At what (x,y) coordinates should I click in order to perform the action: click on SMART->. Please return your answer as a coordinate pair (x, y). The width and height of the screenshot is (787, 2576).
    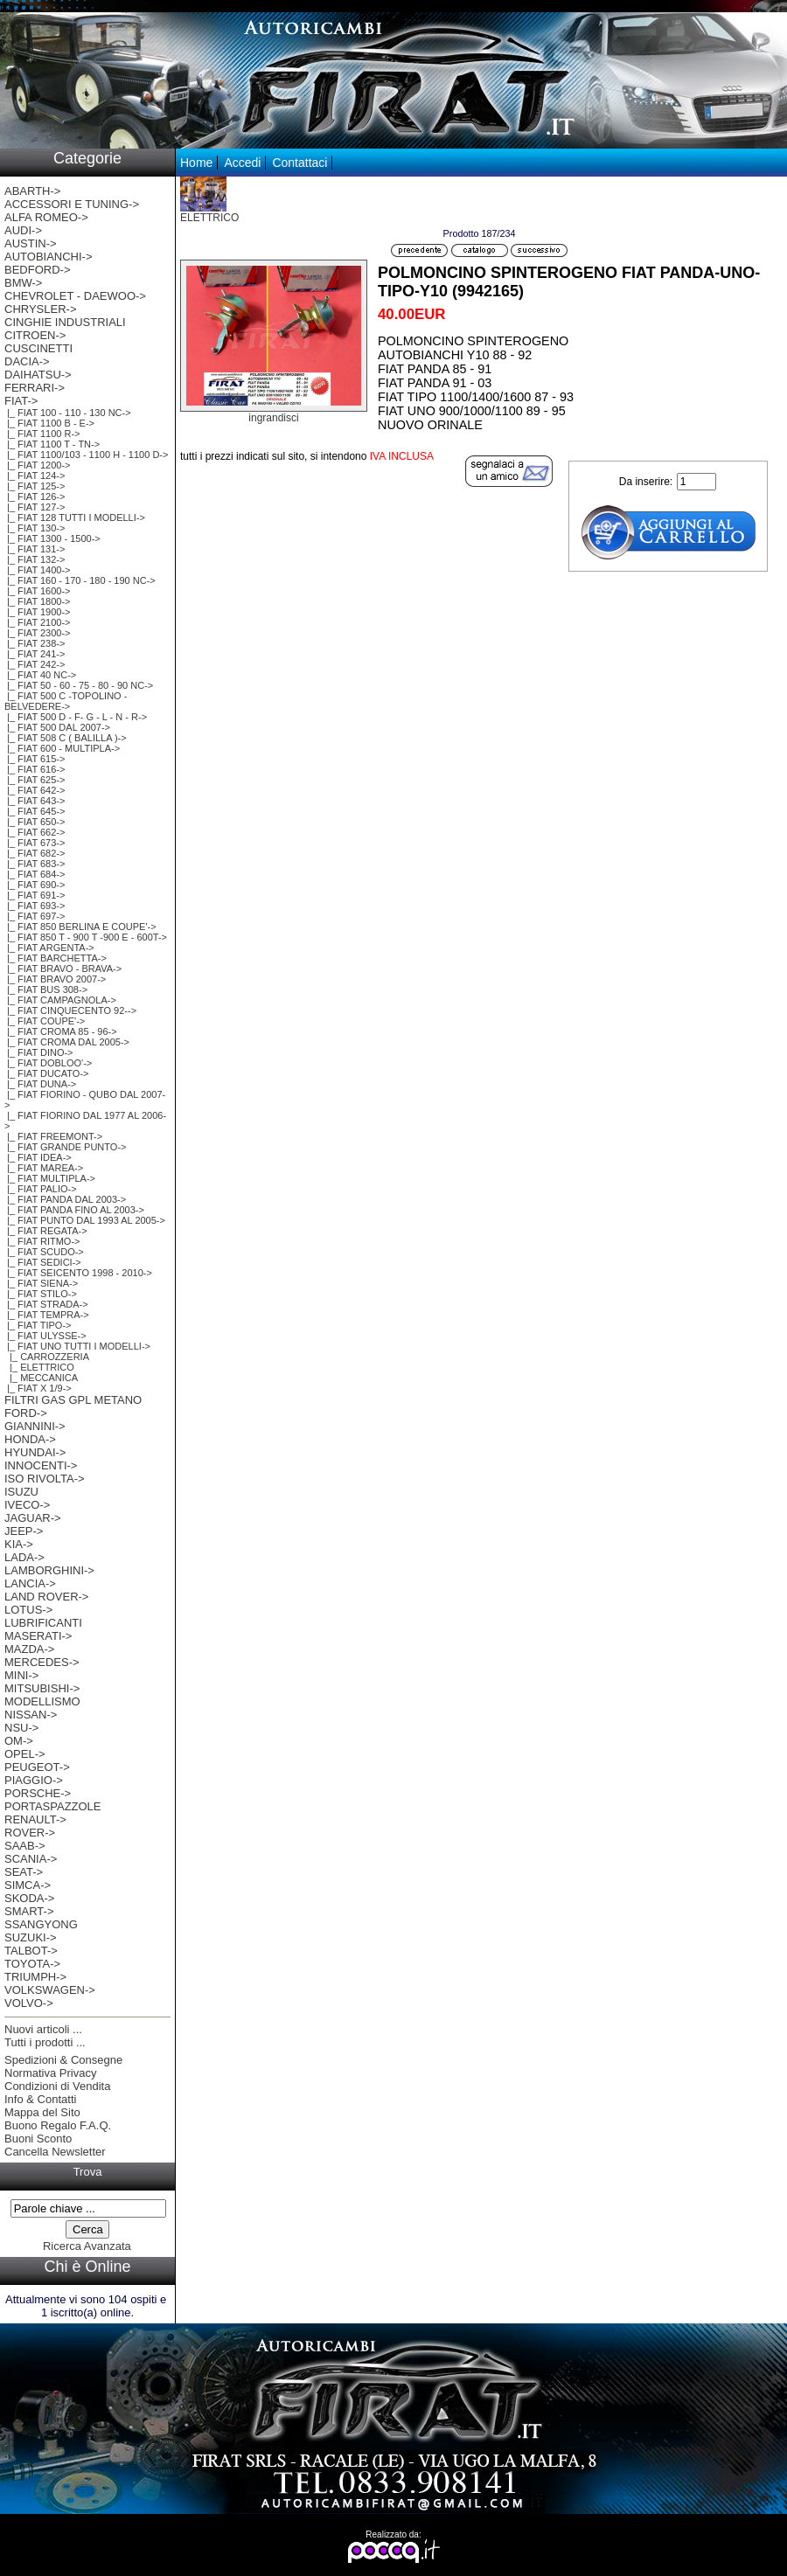
    Looking at the image, I should click on (28, 1911).